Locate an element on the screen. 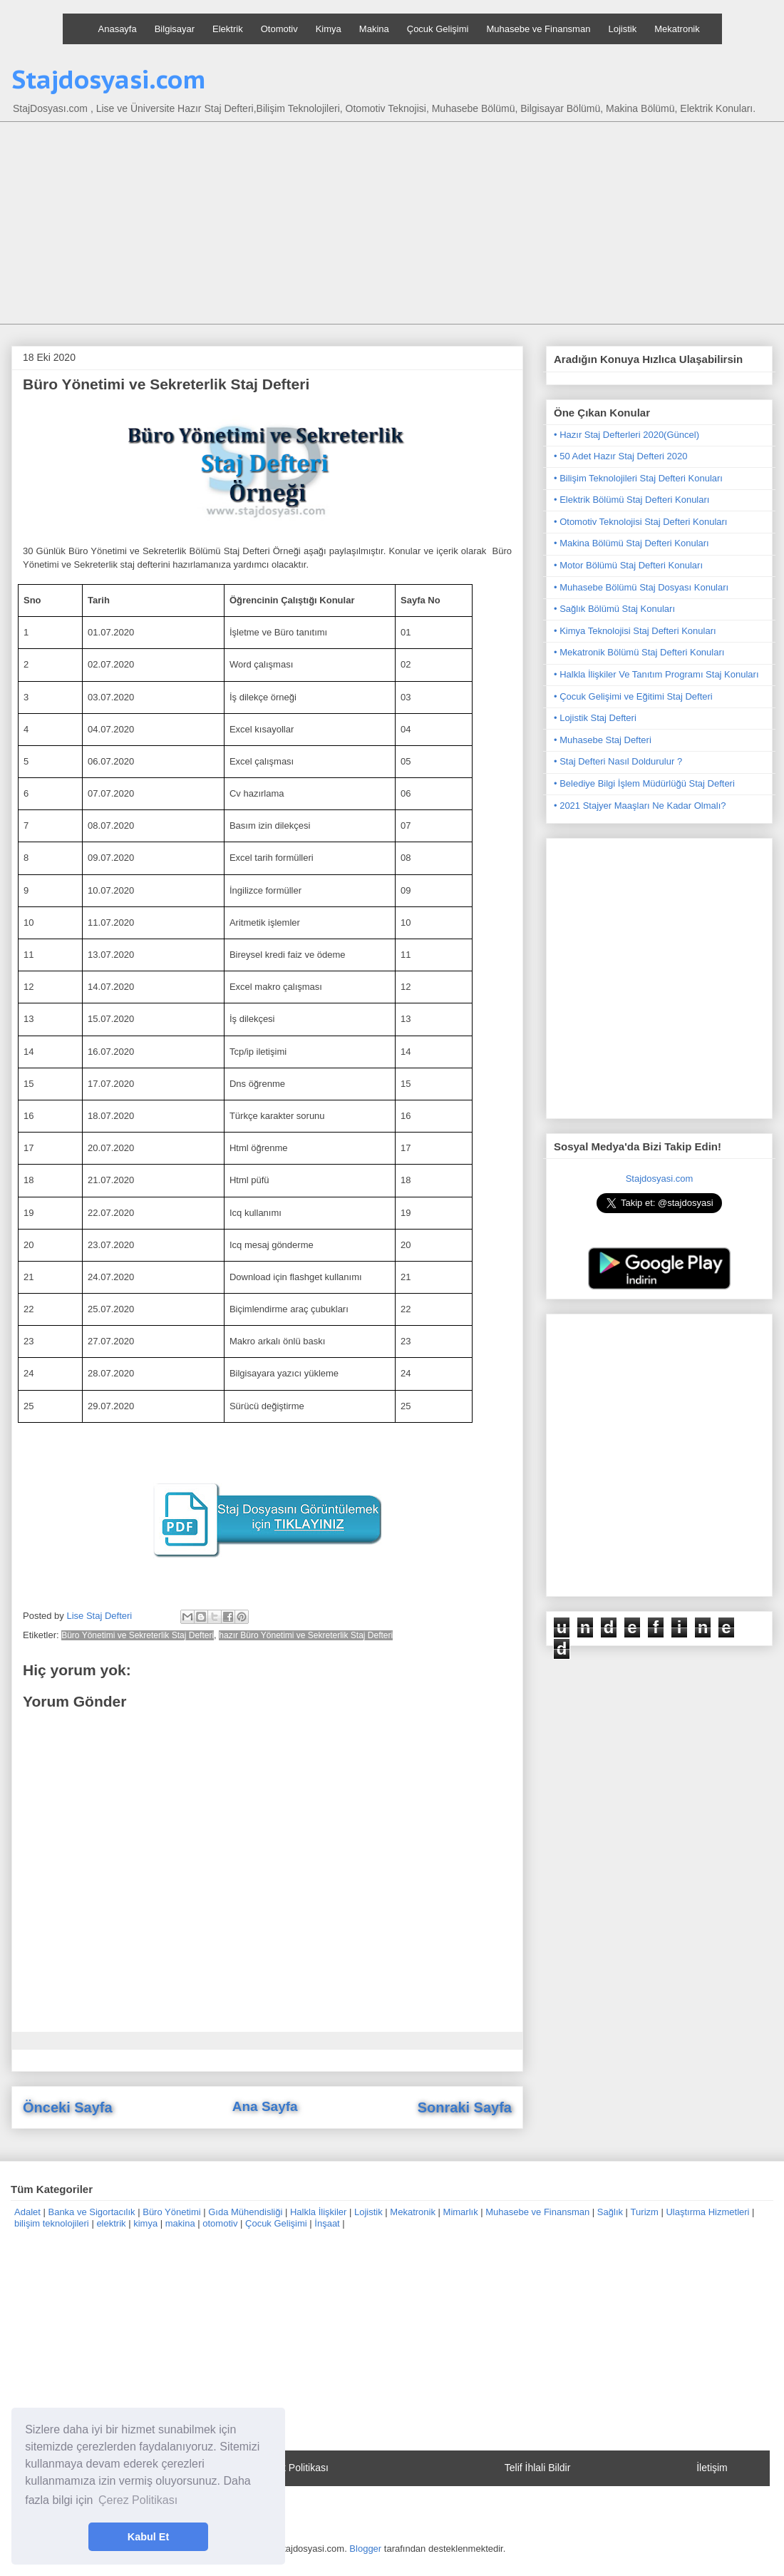 The height and width of the screenshot is (2576, 784). • Motor Bölümü Staj Defteri Konuları is located at coordinates (628, 565).